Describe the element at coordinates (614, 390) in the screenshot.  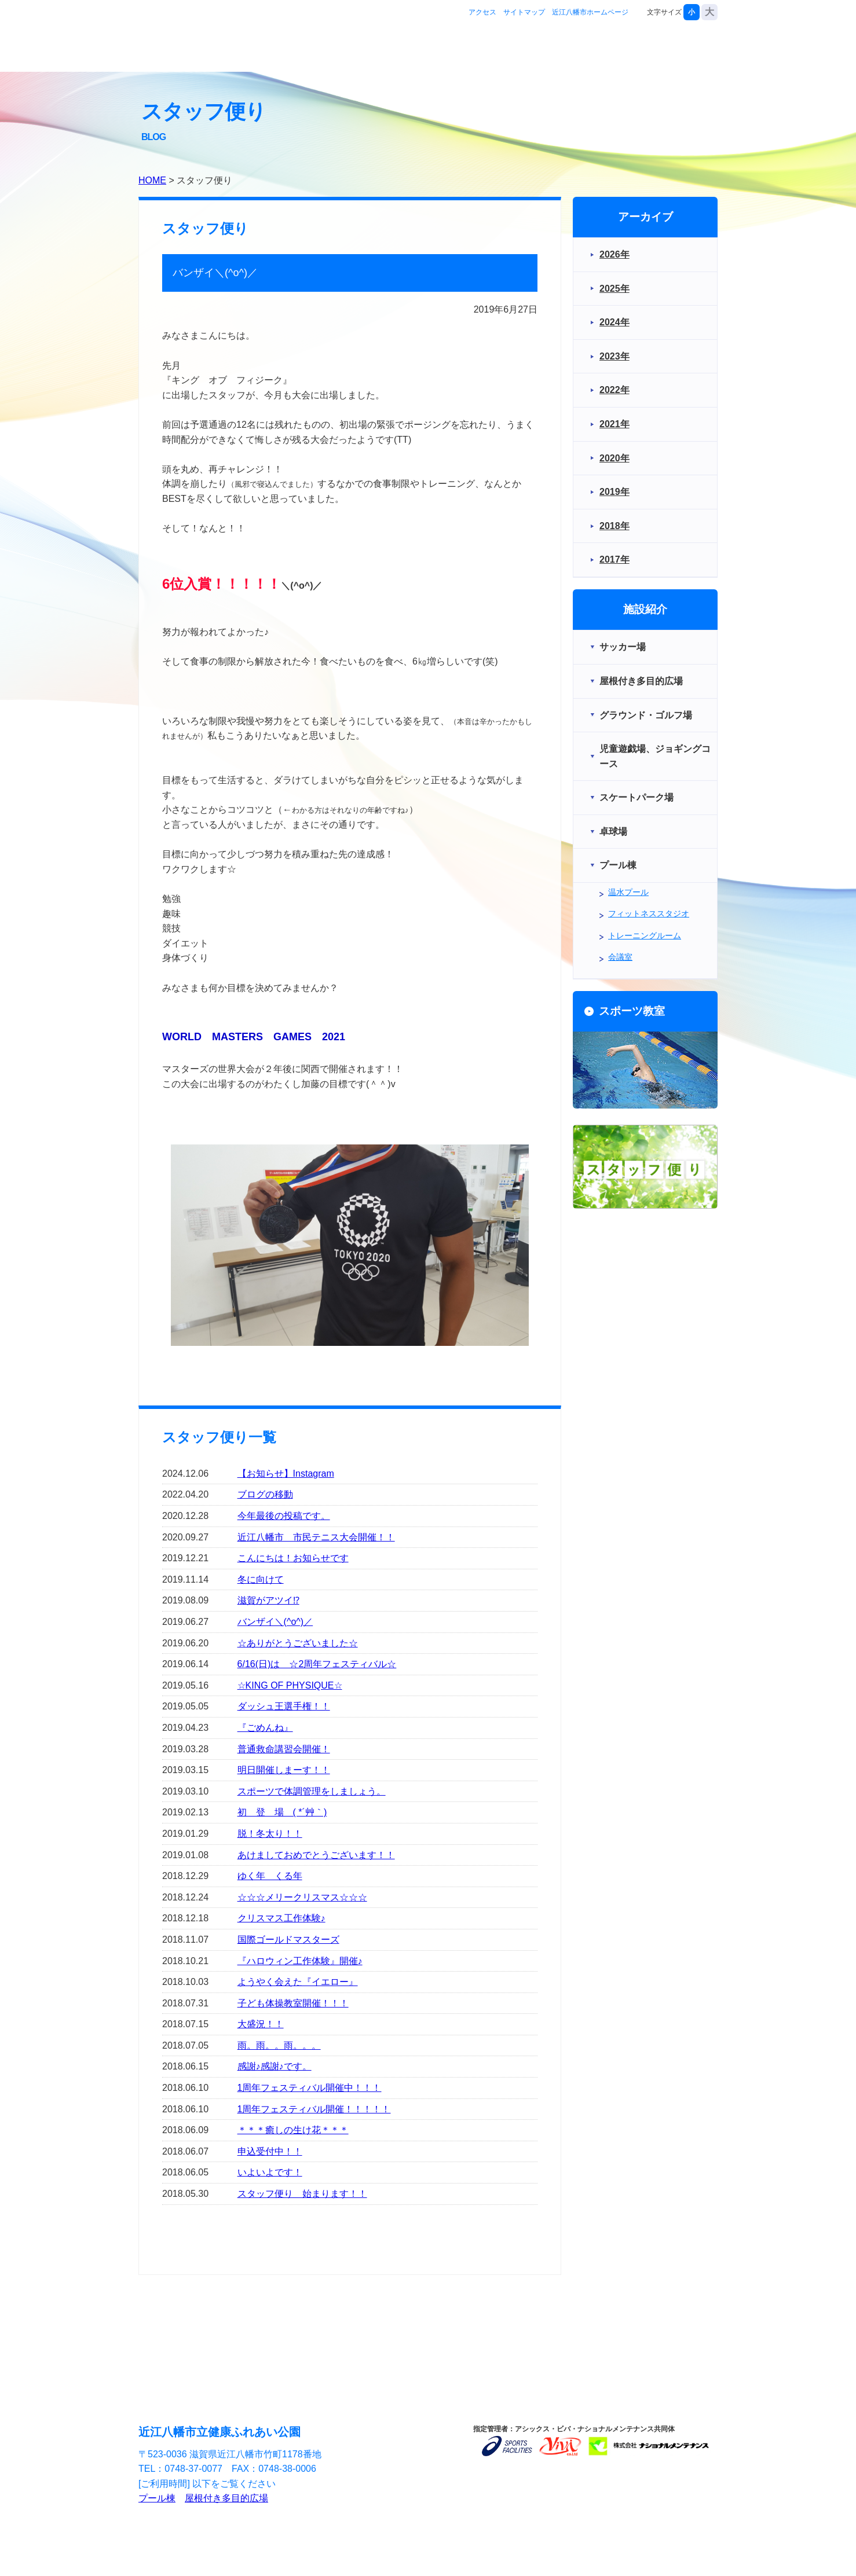
I see `2022年` at that location.